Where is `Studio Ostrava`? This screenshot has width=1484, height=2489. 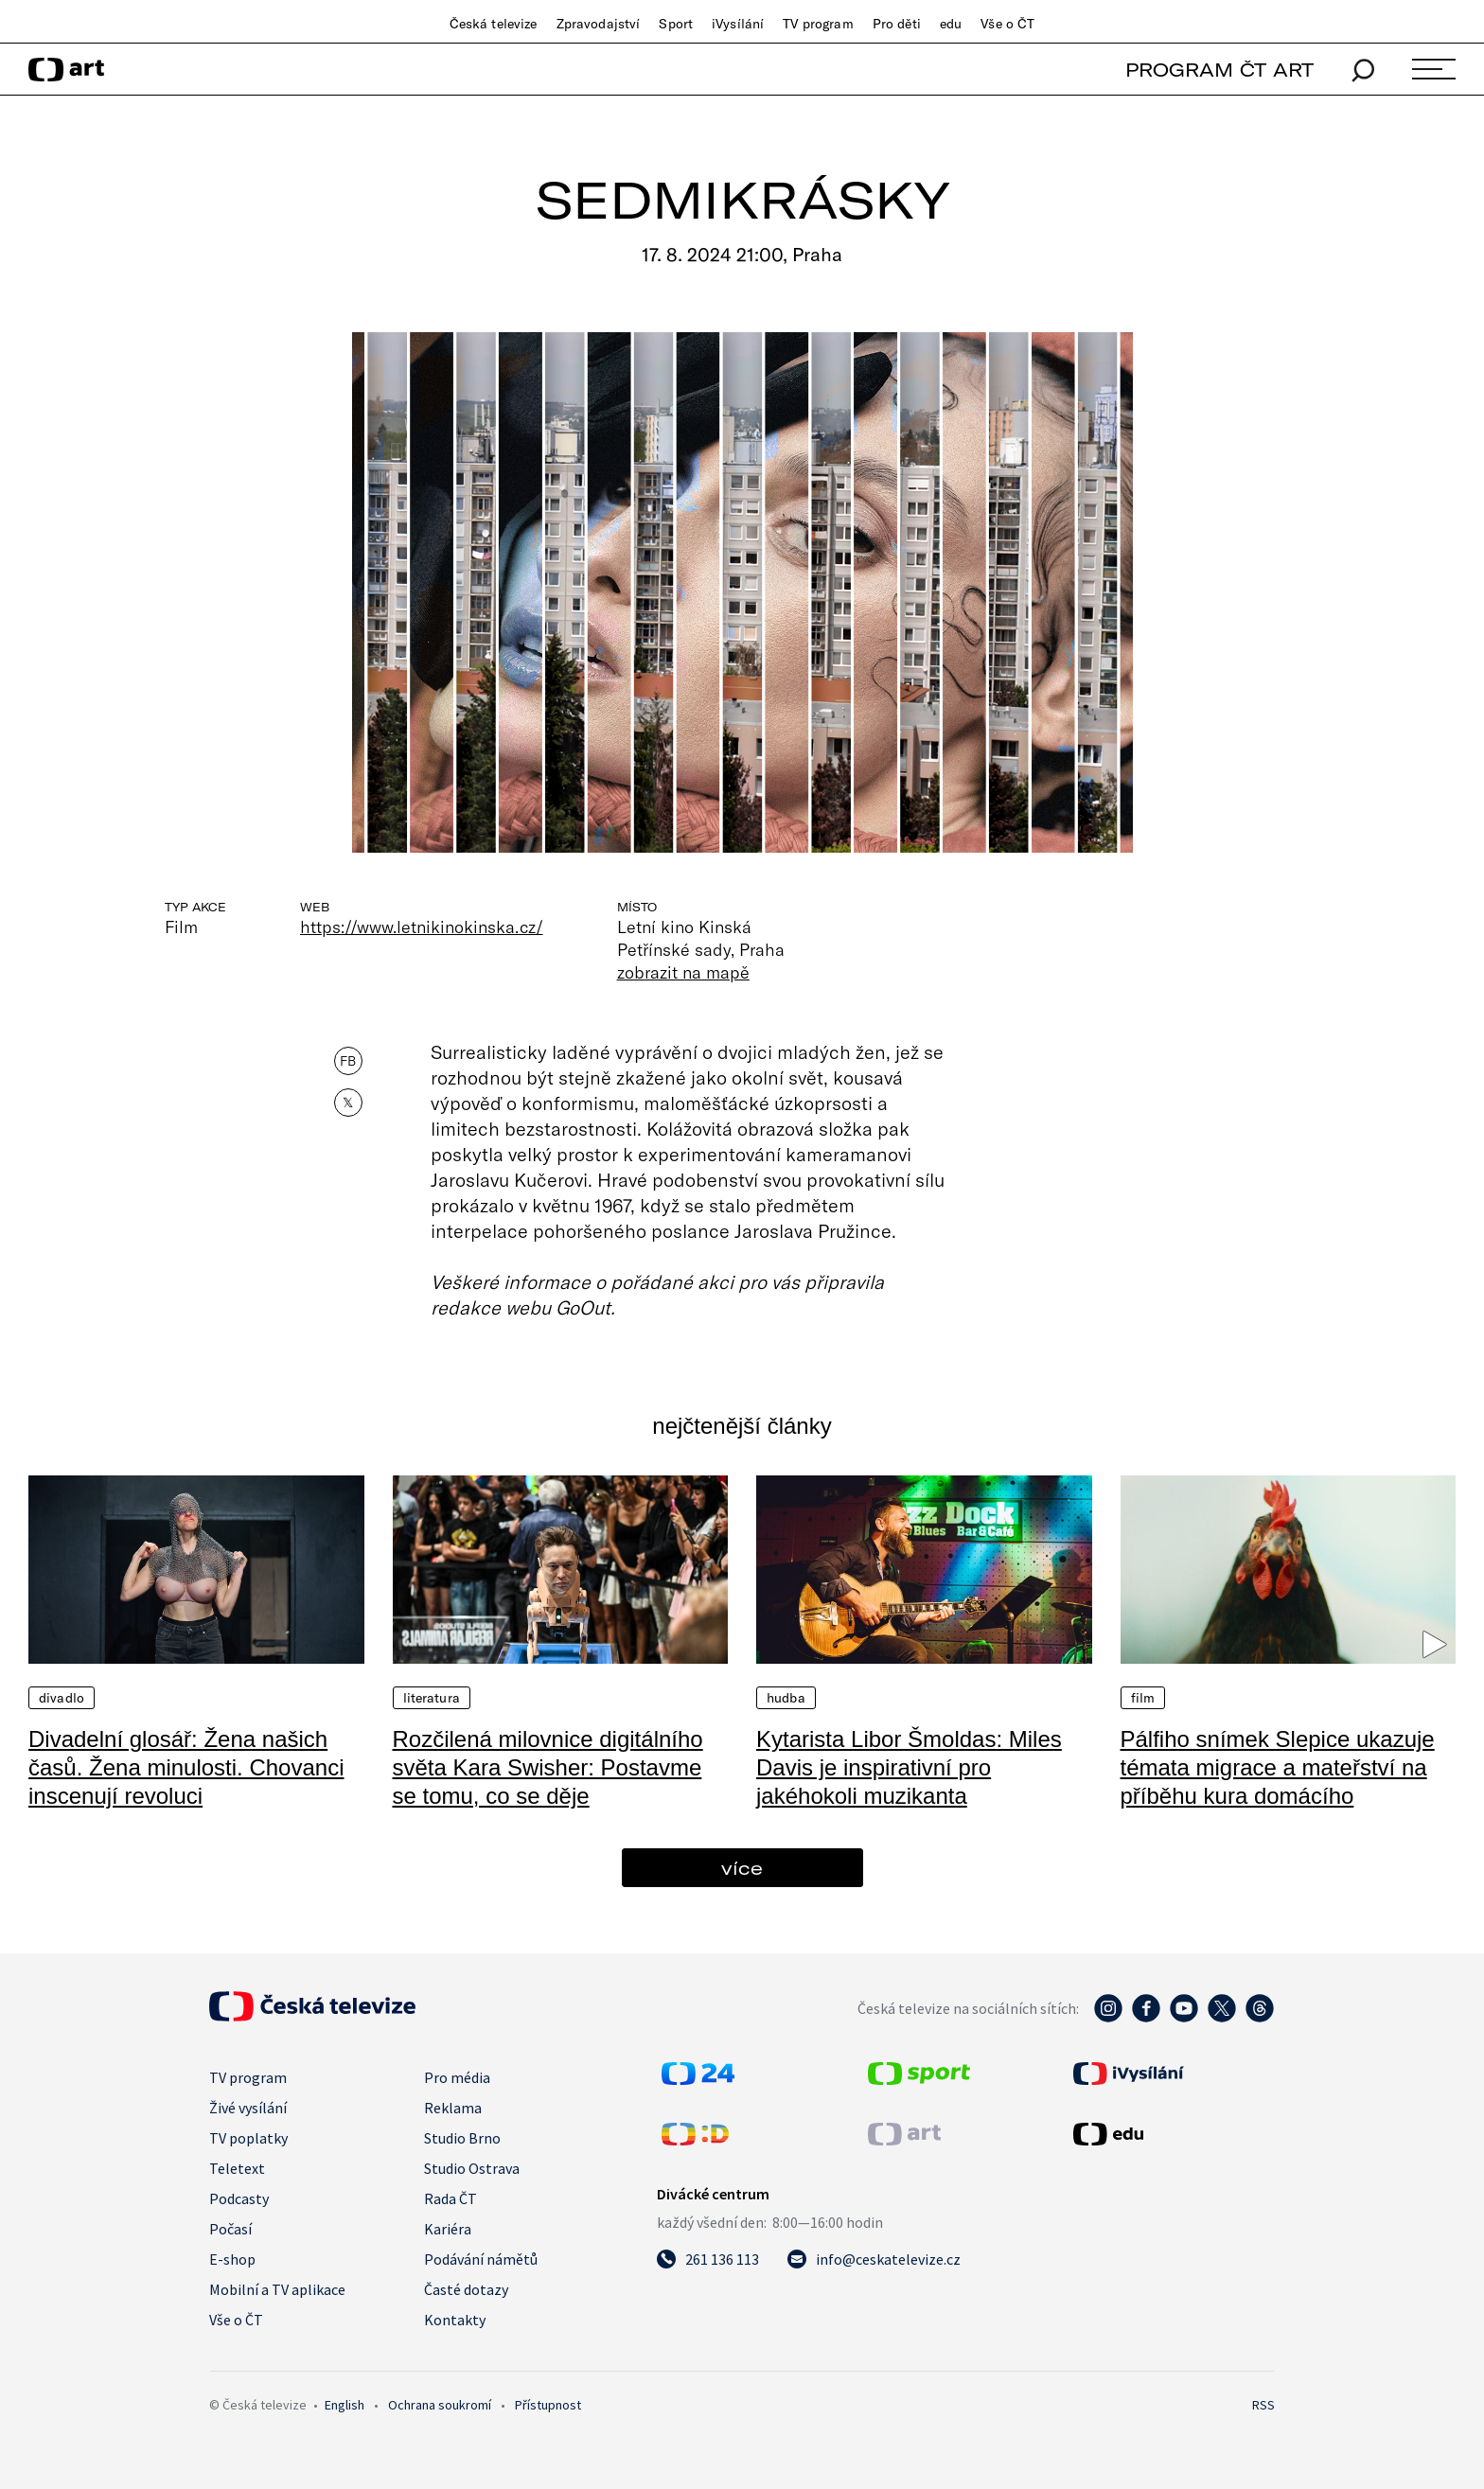
Studio Ostrava is located at coordinates (472, 2168).